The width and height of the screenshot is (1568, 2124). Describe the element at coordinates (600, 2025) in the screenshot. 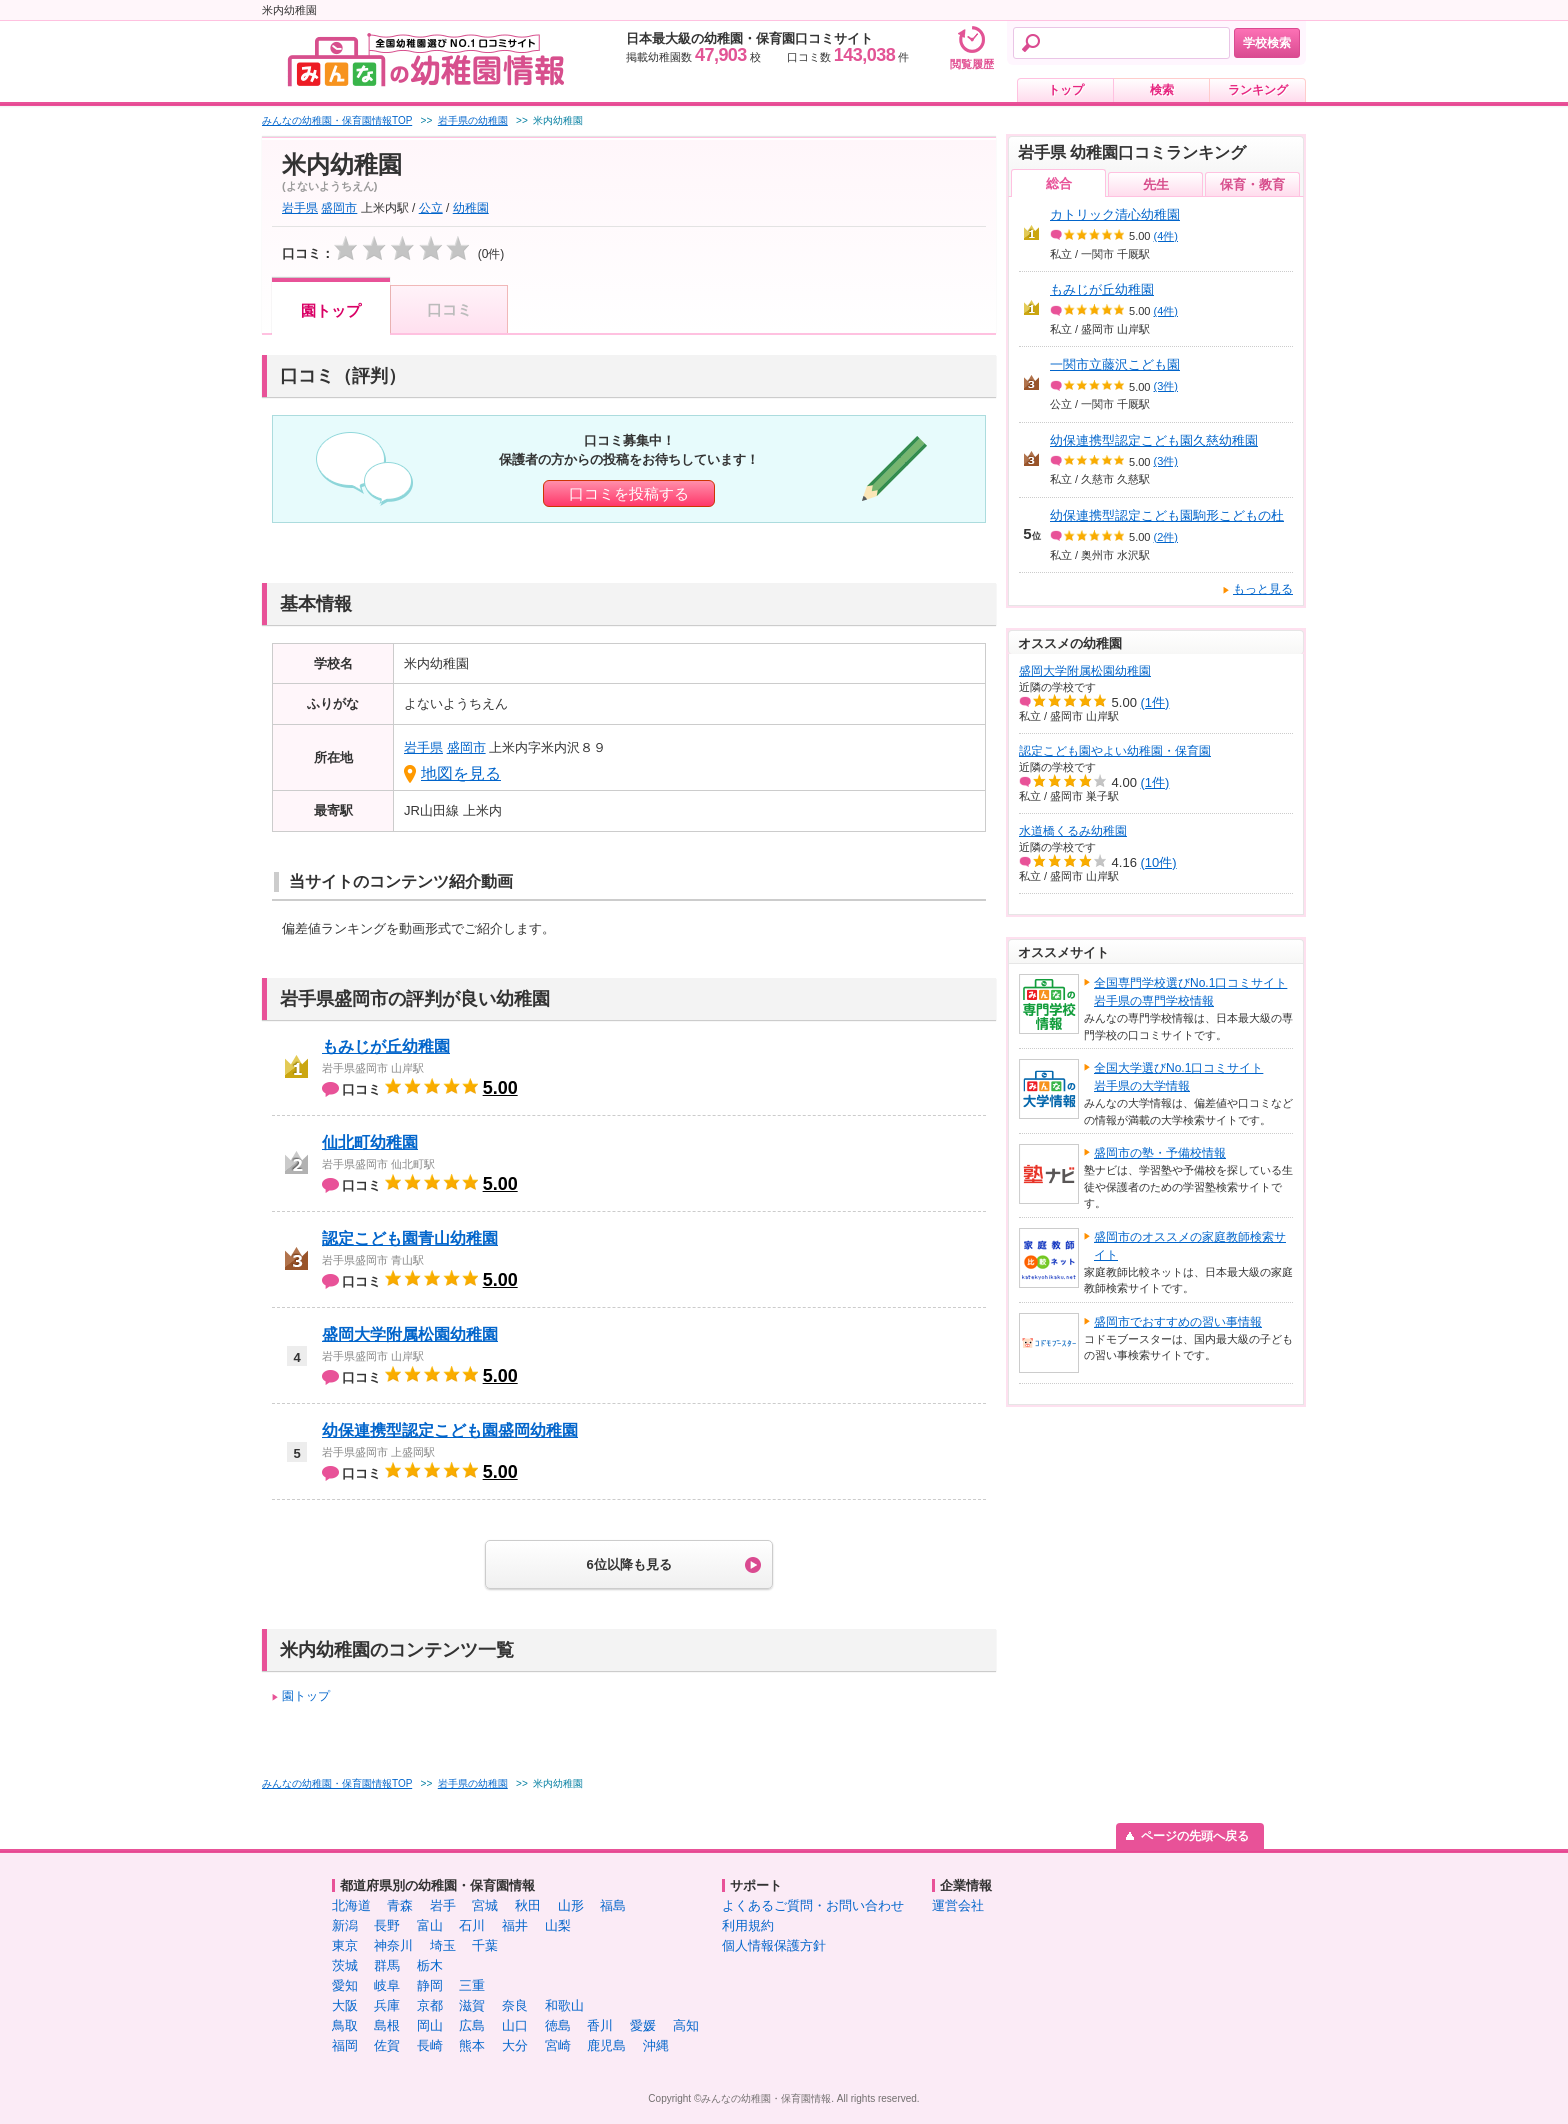

I see `香川` at that location.